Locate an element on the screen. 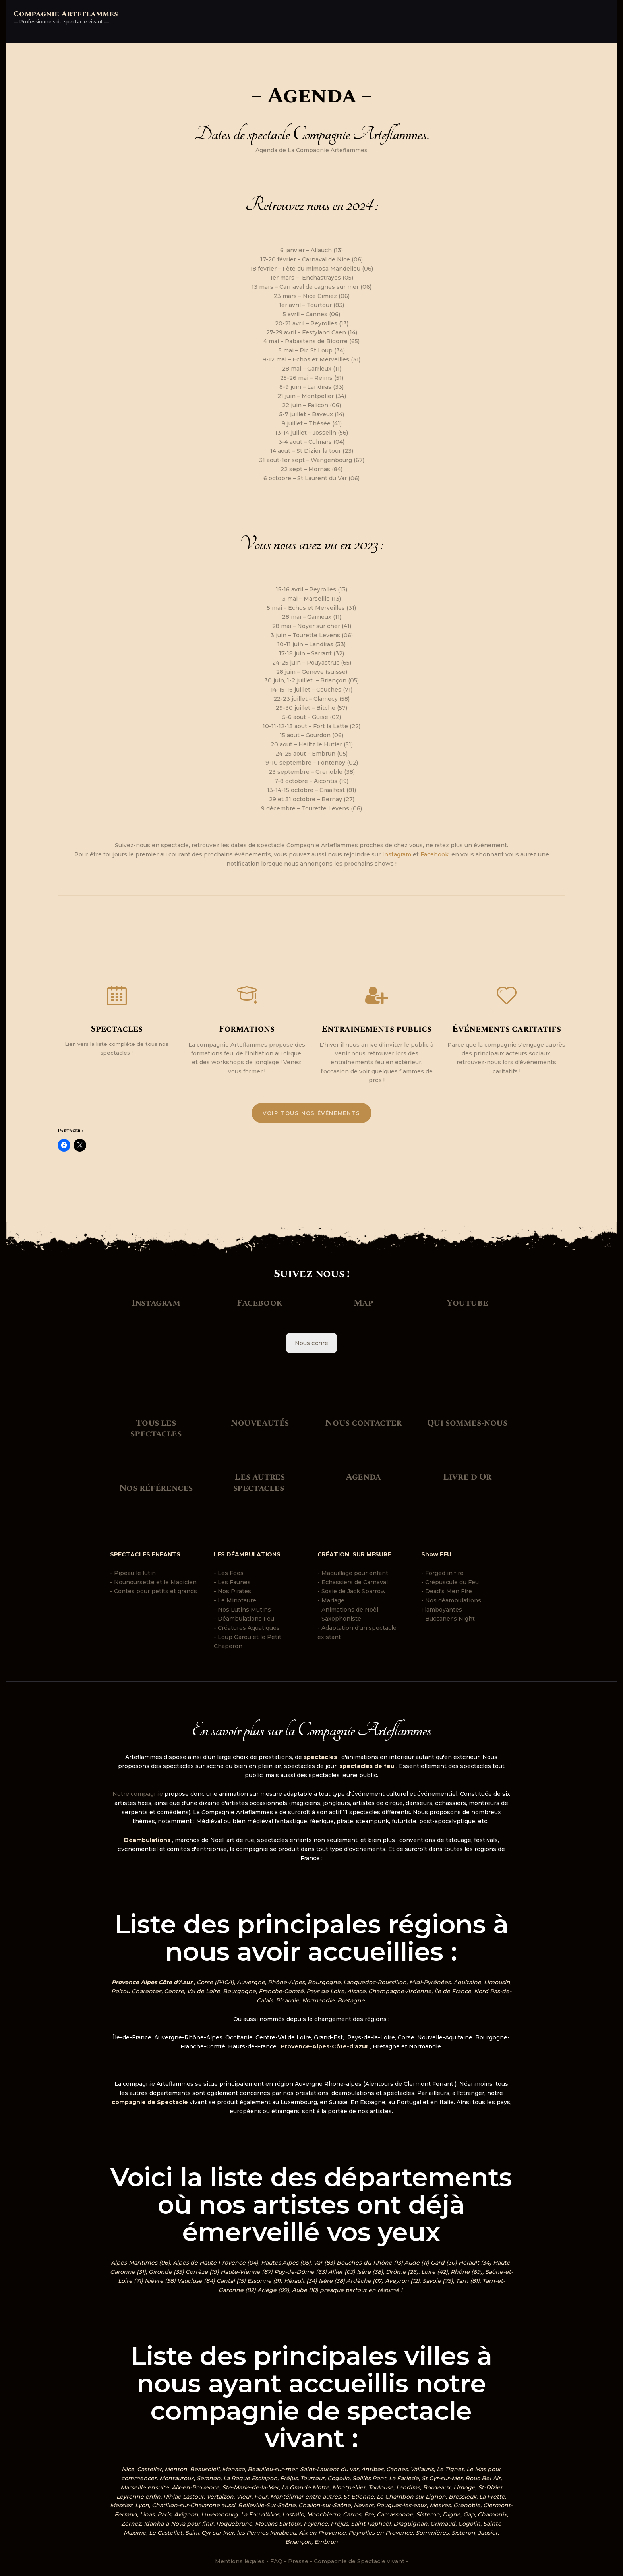 This screenshot has width=623, height=2576. - Dead's Men Fire is located at coordinates (446, 1590).